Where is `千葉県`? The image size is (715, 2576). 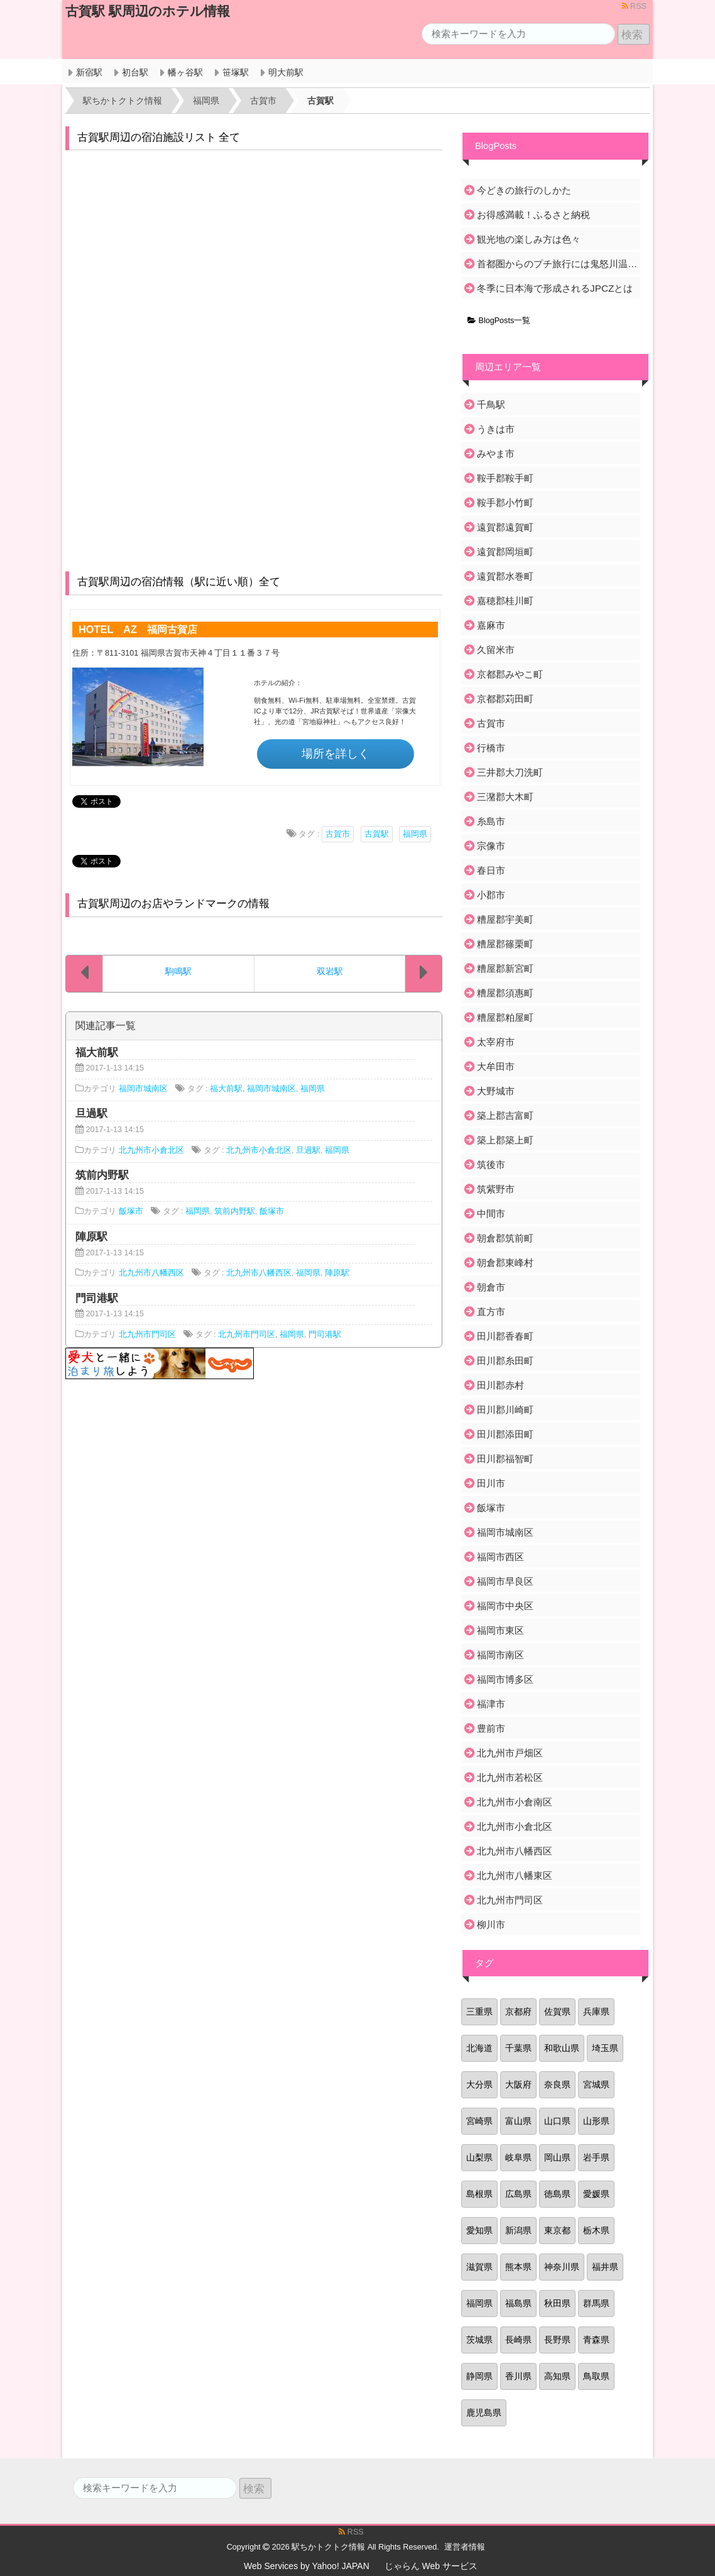 千葉県 is located at coordinates (518, 2048).